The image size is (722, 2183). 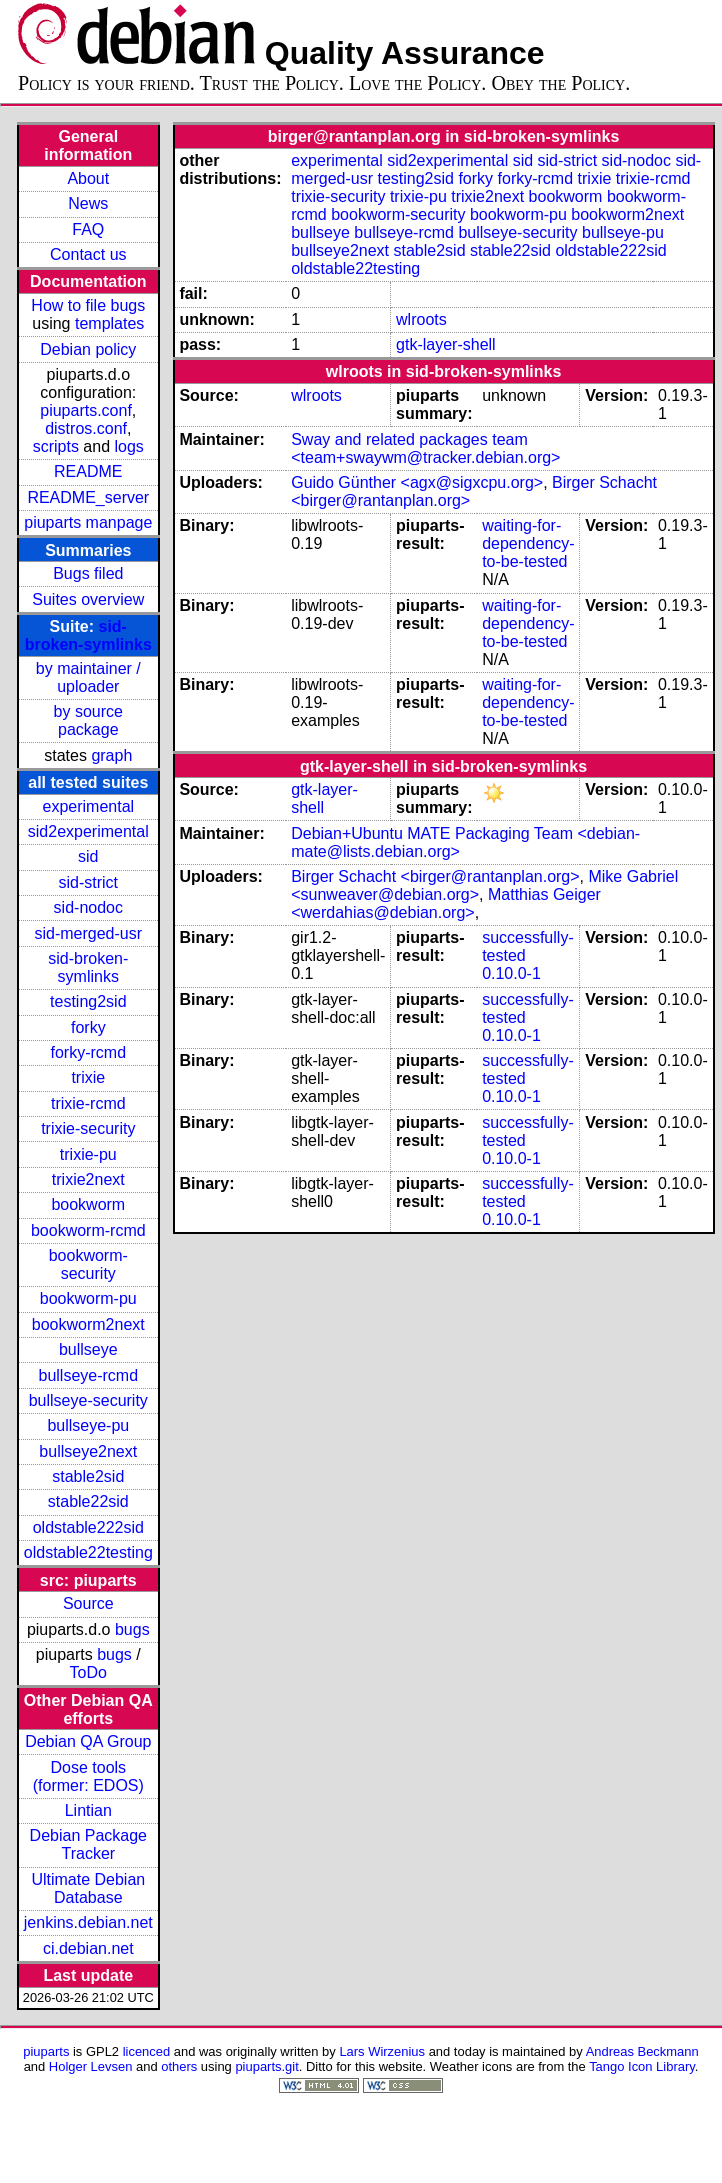 I want to click on README, so click(x=88, y=471).